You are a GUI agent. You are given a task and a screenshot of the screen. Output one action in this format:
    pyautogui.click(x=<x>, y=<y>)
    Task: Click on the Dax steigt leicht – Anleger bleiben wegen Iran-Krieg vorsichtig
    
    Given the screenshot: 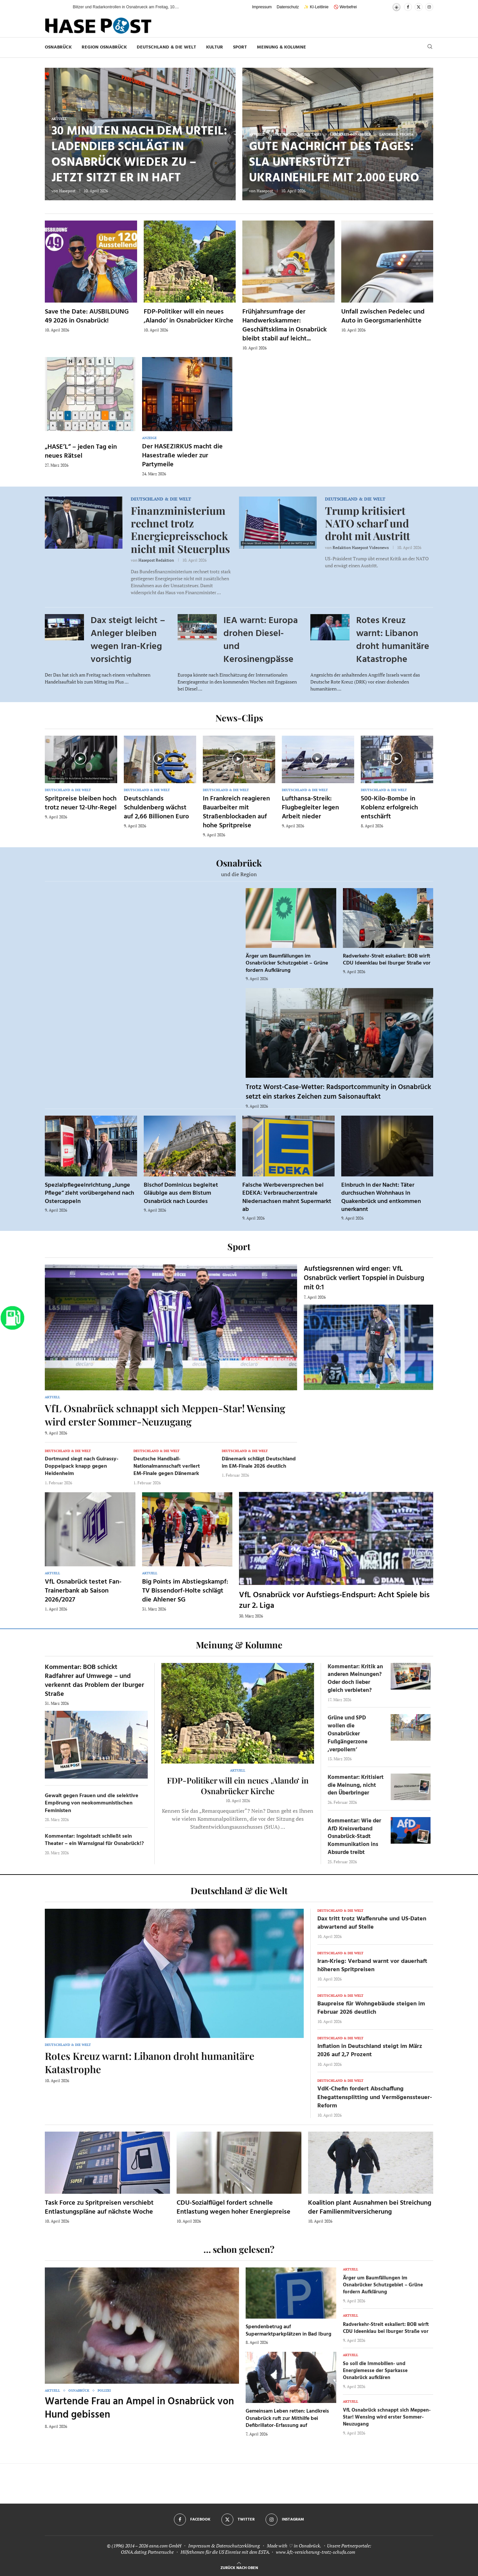 What is the action you would take?
    pyautogui.click(x=128, y=640)
    